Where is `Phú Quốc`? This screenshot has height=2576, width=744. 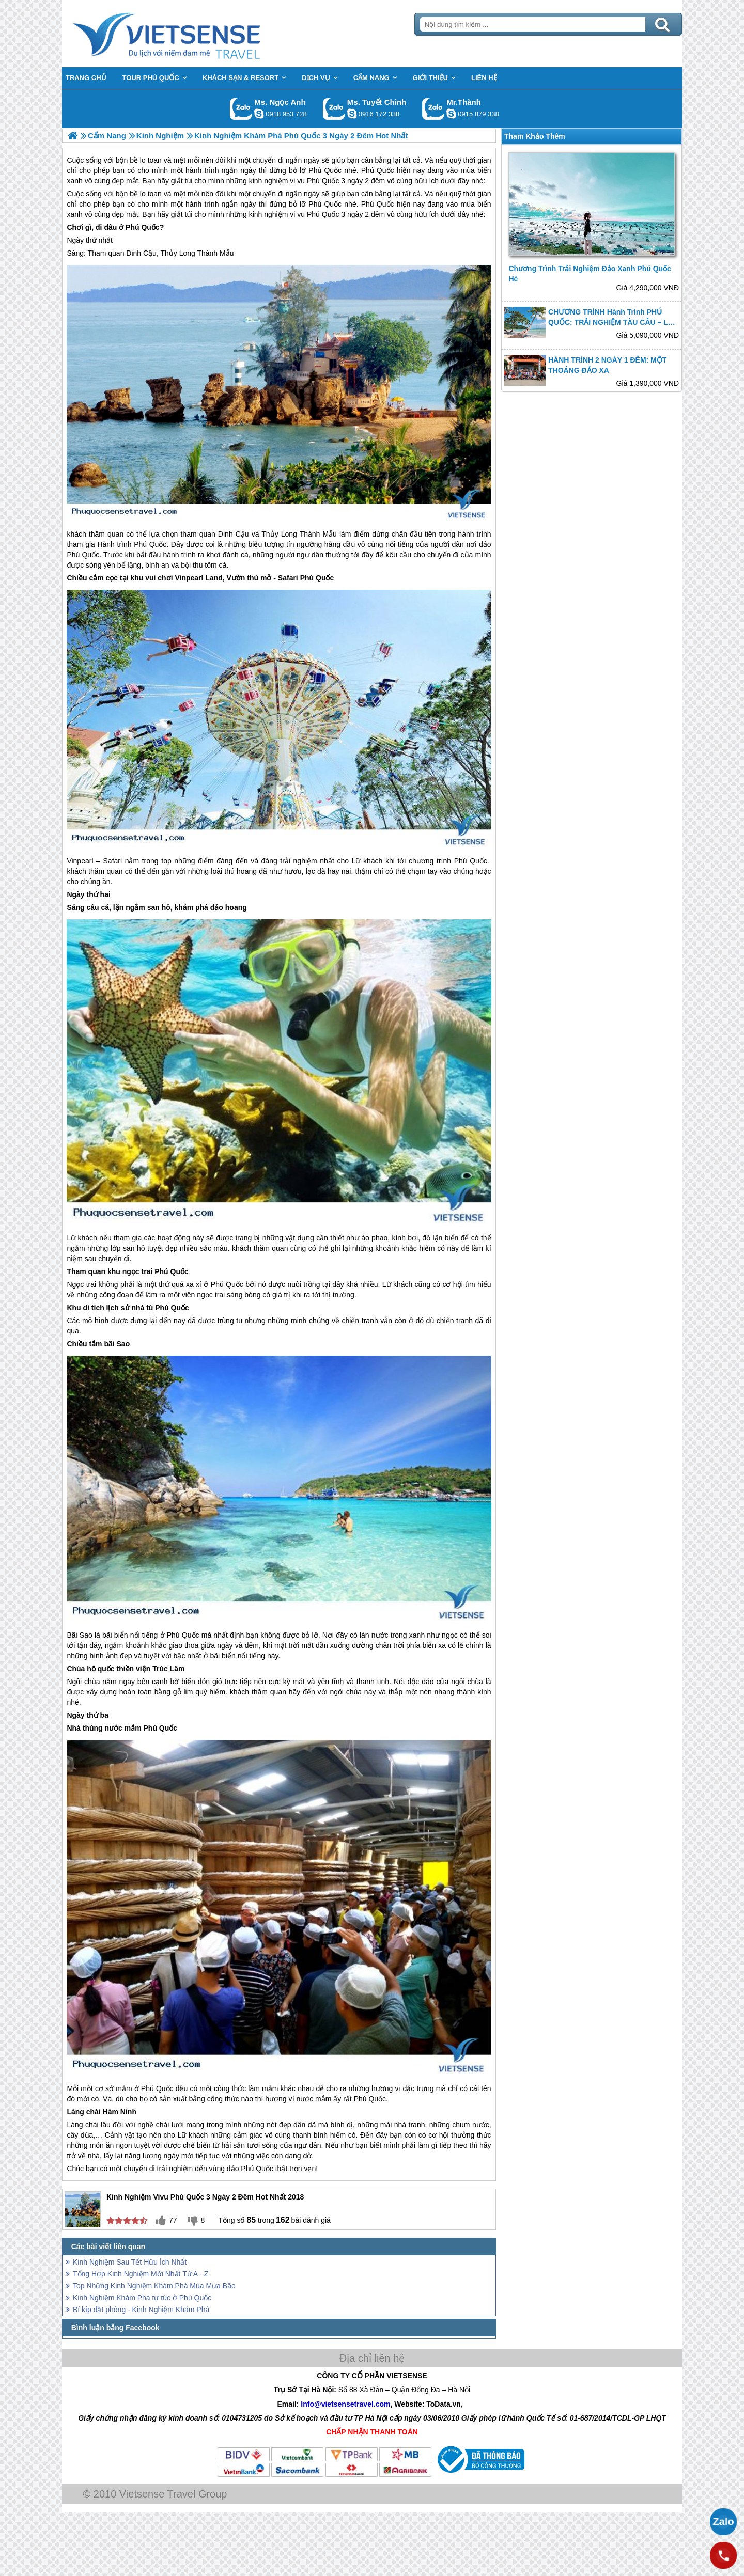 Phú Quốc is located at coordinates (325, 204).